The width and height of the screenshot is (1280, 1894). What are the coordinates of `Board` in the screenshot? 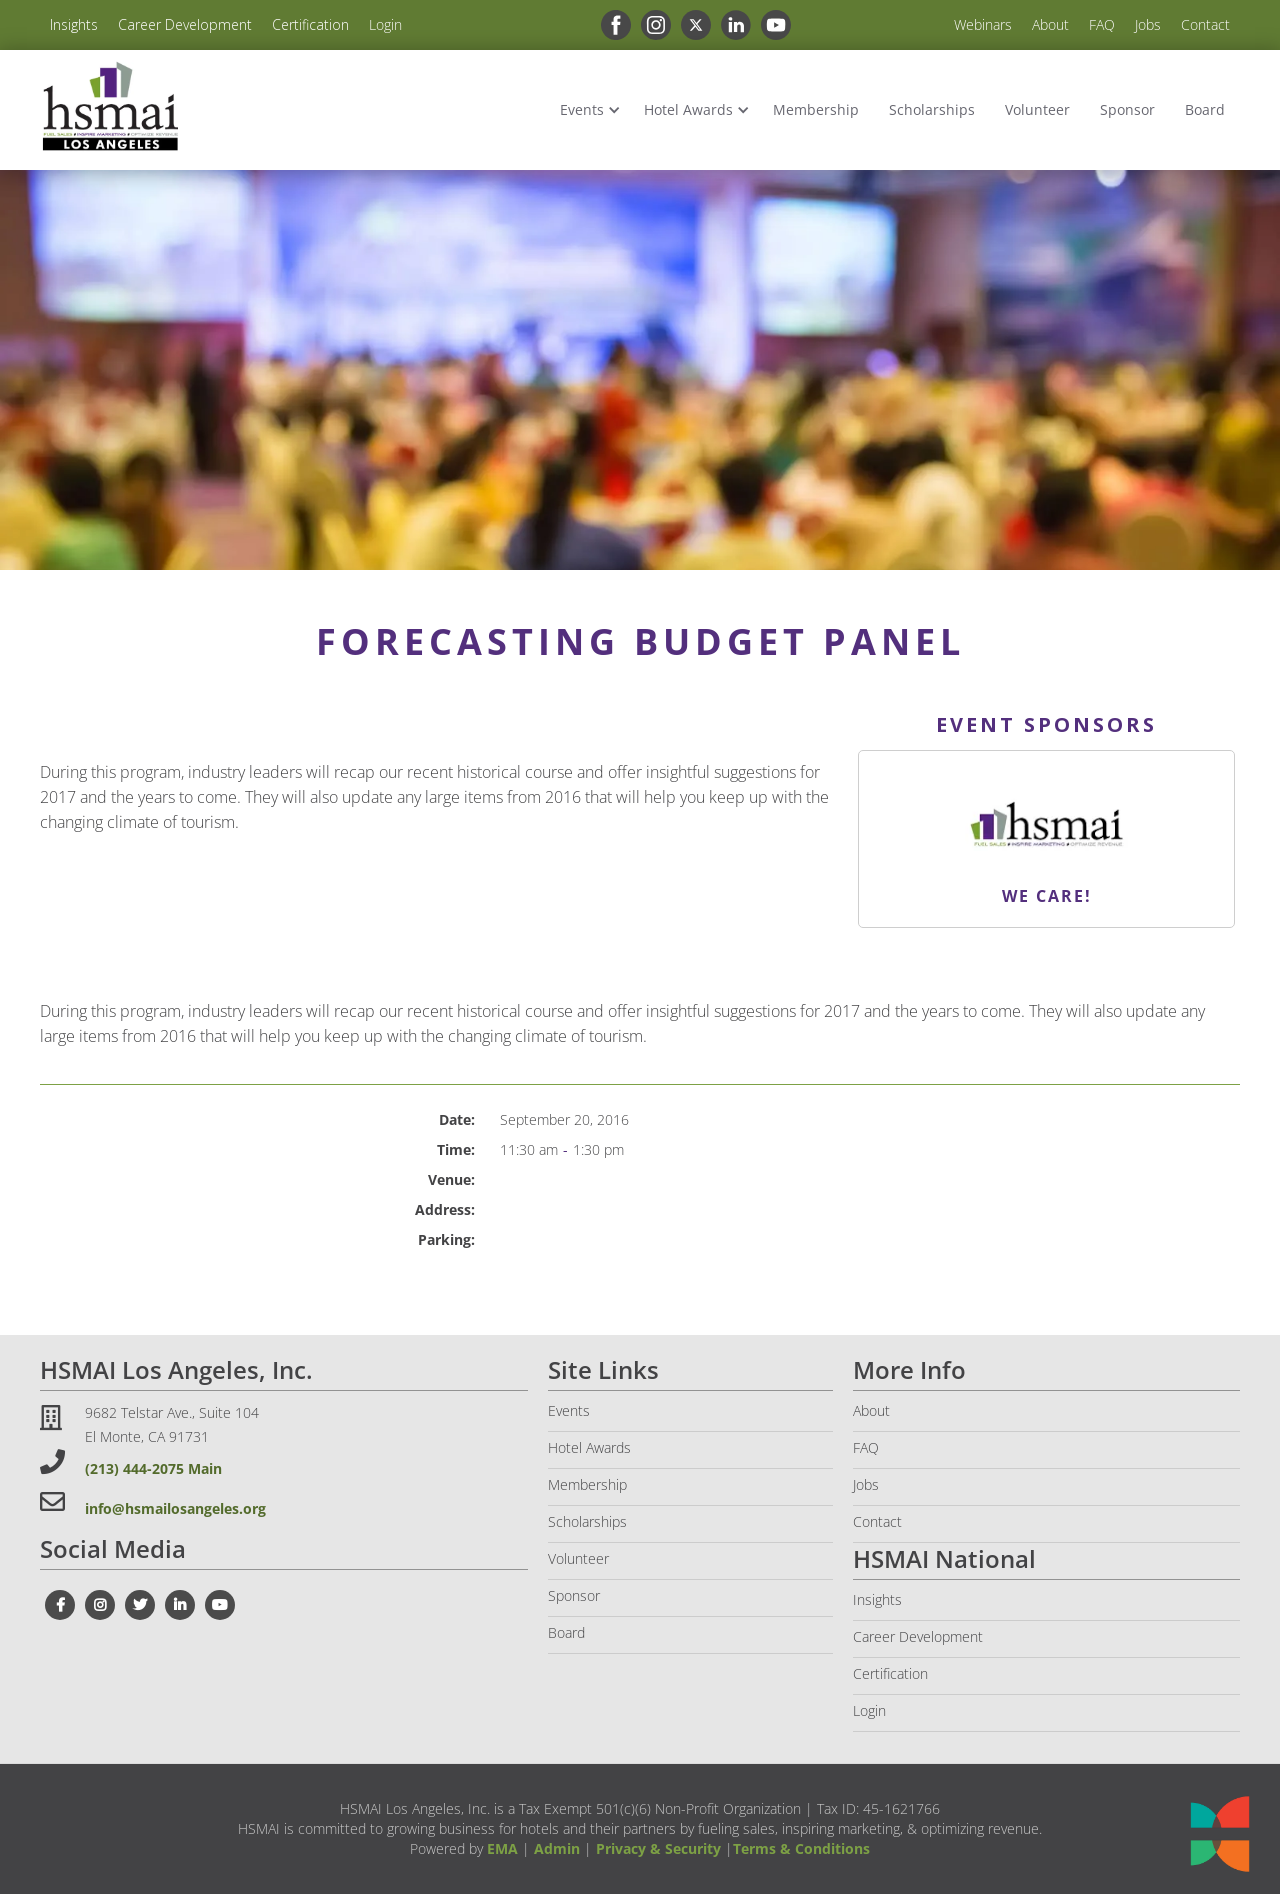 It's located at (1205, 109).